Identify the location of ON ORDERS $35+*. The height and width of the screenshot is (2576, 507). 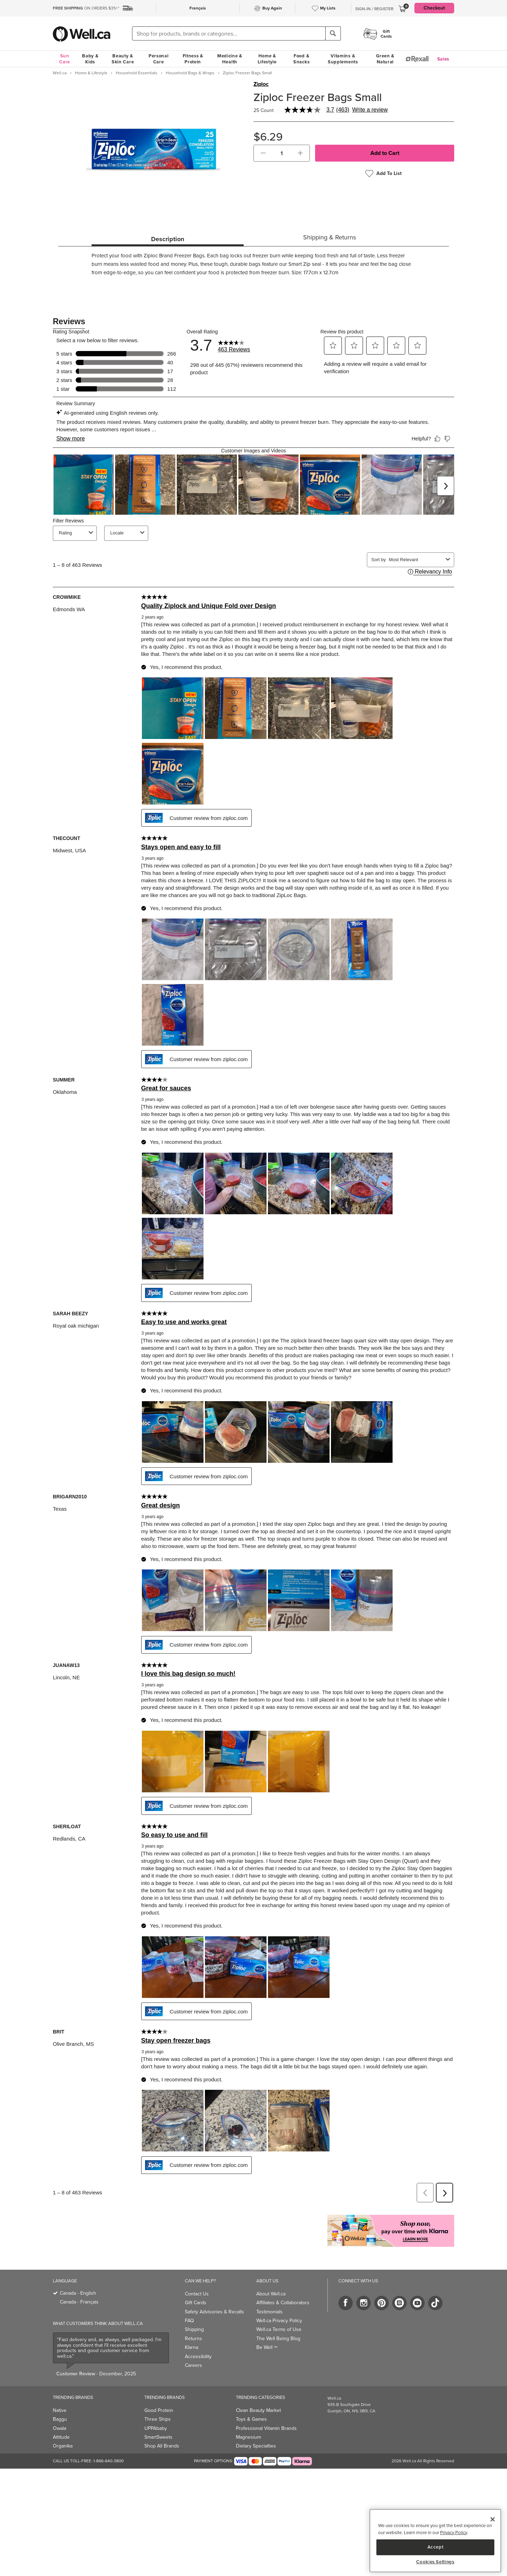
(86, 8).